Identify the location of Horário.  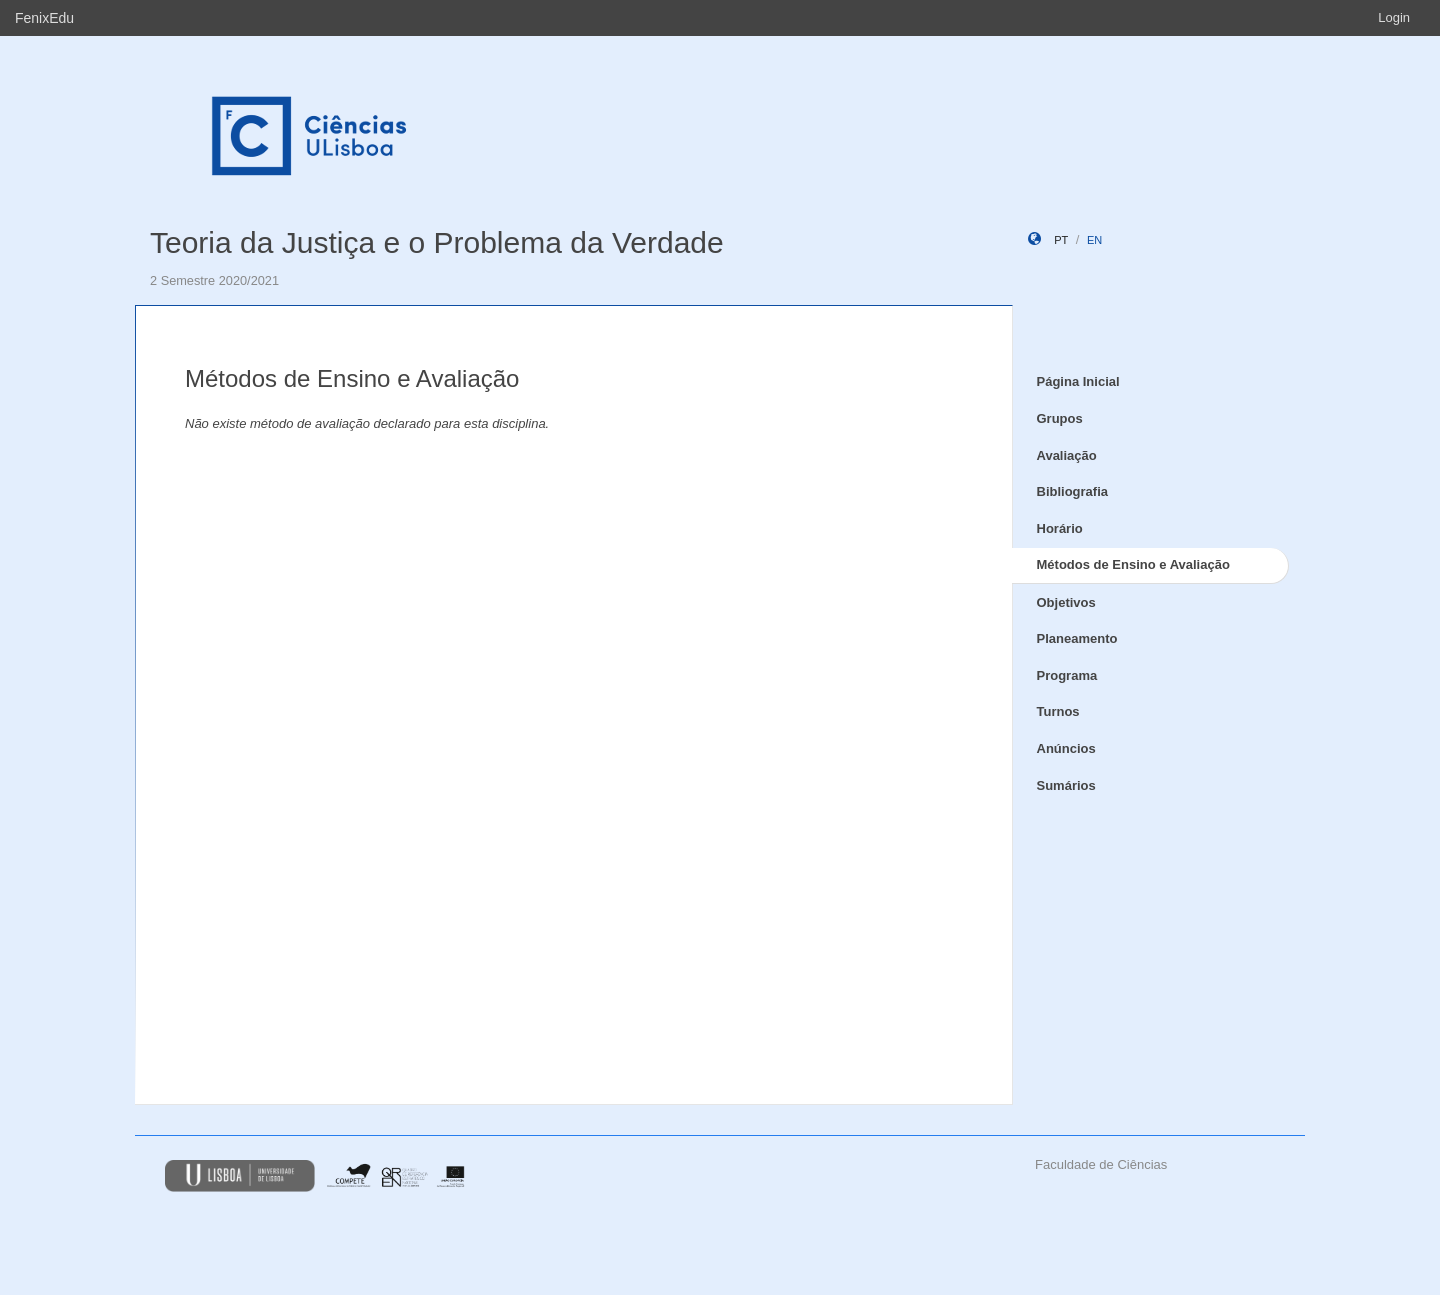
(1060, 528).